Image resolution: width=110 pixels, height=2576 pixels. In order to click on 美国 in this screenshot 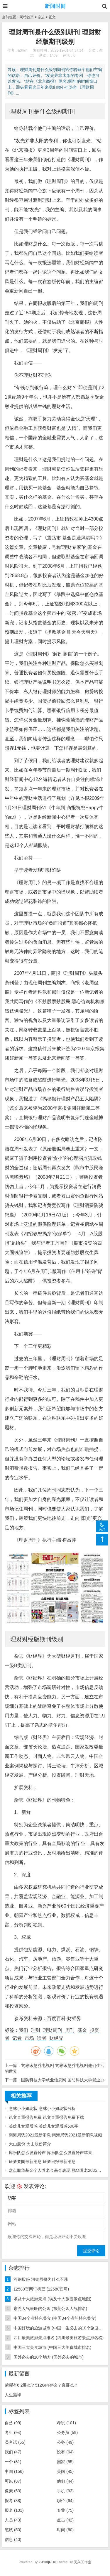, I will do `click(65, 2471)`.